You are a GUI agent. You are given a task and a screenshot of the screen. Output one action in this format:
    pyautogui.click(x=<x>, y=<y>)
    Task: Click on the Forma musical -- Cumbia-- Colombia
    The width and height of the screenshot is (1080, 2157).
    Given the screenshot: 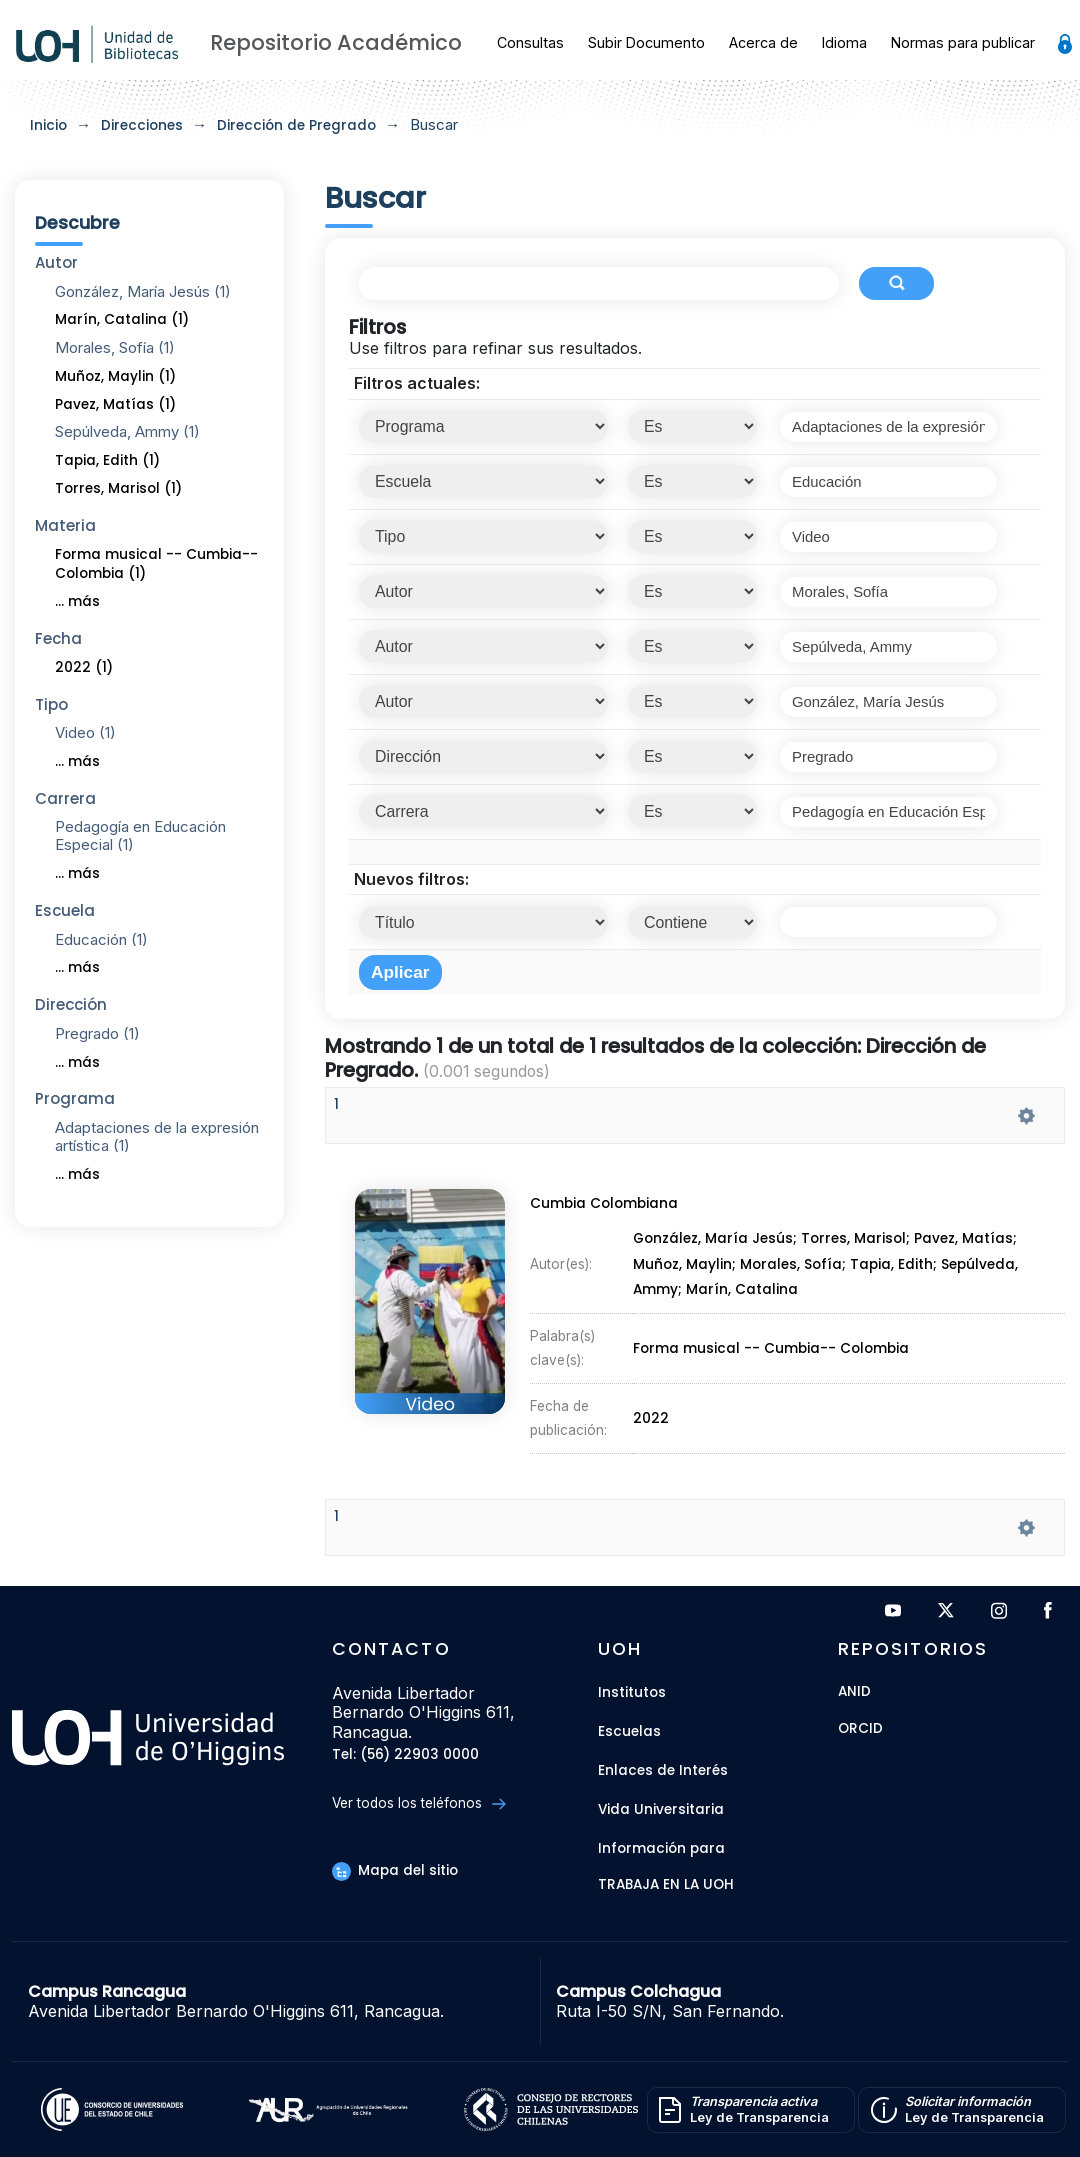 What is the action you would take?
    pyautogui.click(x=770, y=1345)
    